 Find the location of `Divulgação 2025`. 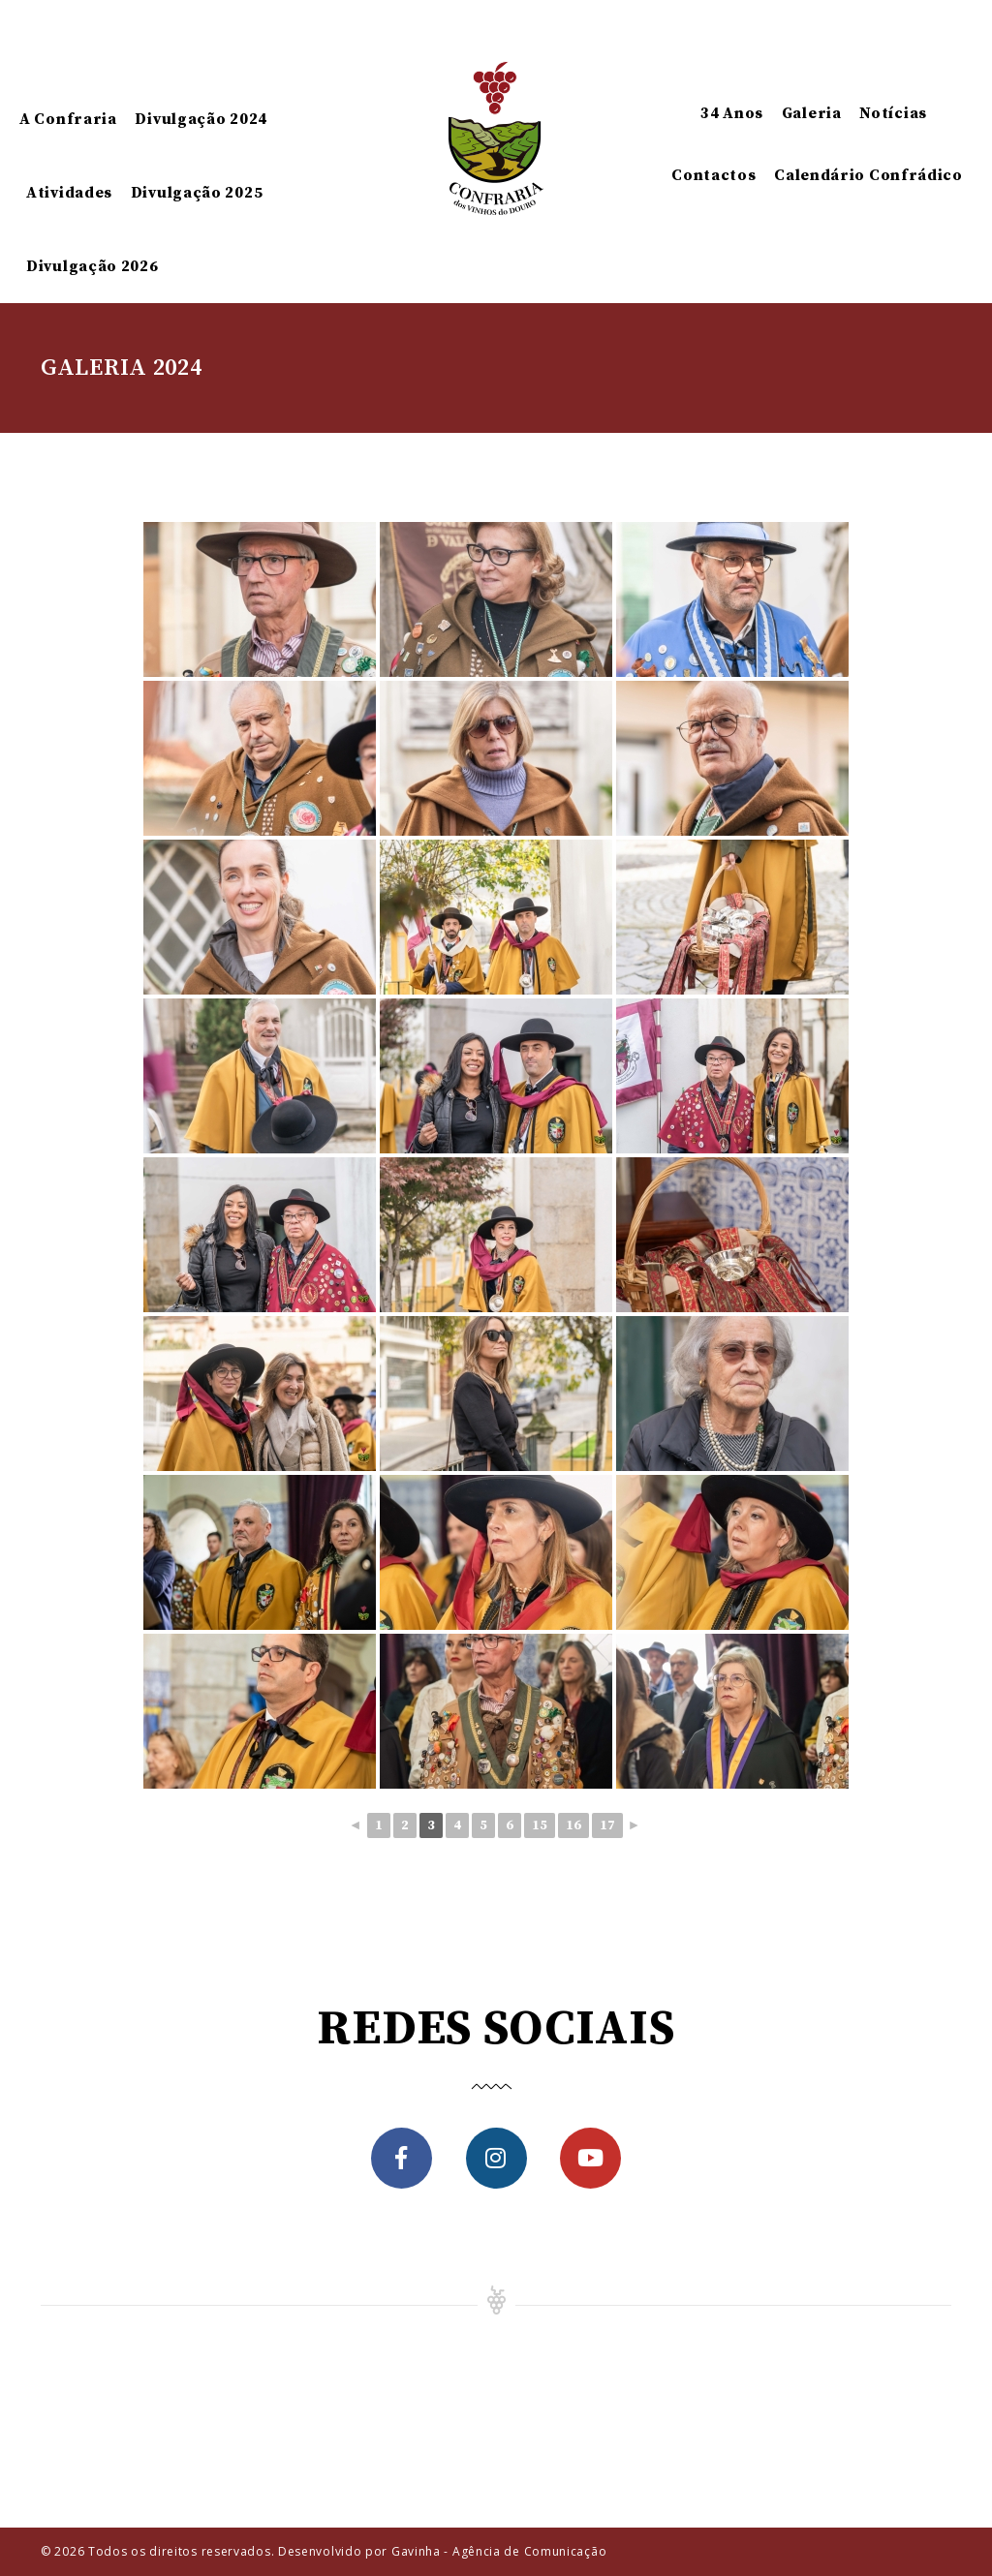

Divulgação 2025 is located at coordinates (197, 192).